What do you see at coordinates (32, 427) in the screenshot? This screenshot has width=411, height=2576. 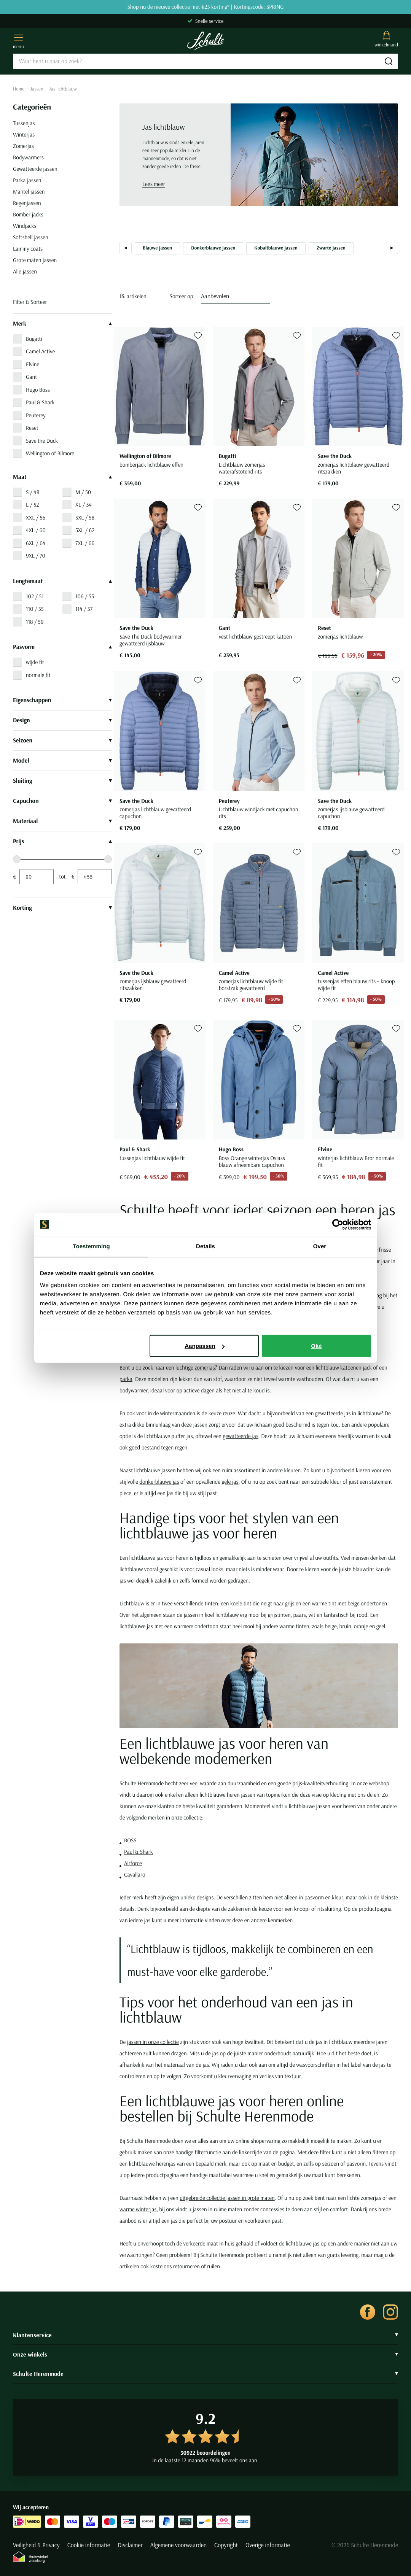 I see `Reset` at bounding box center [32, 427].